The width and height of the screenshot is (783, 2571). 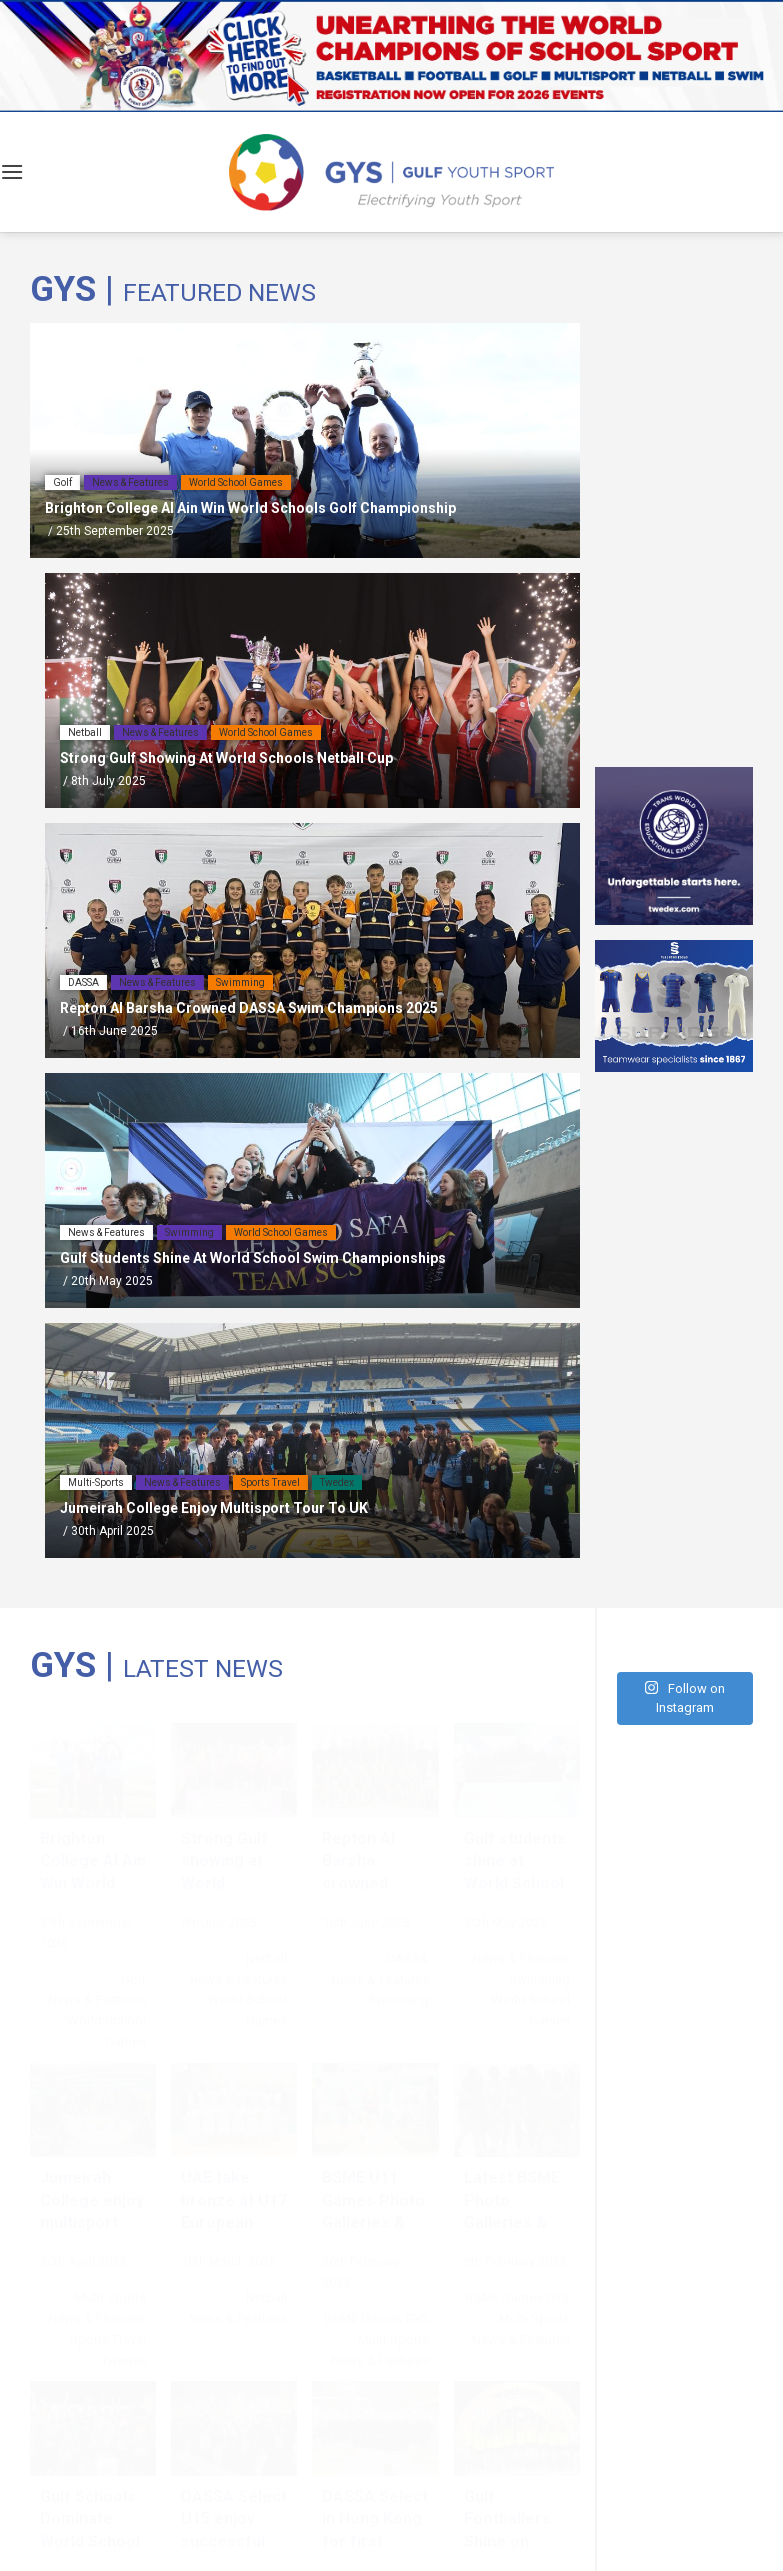 I want to click on Multi-Sports, so click(x=96, y=1482).